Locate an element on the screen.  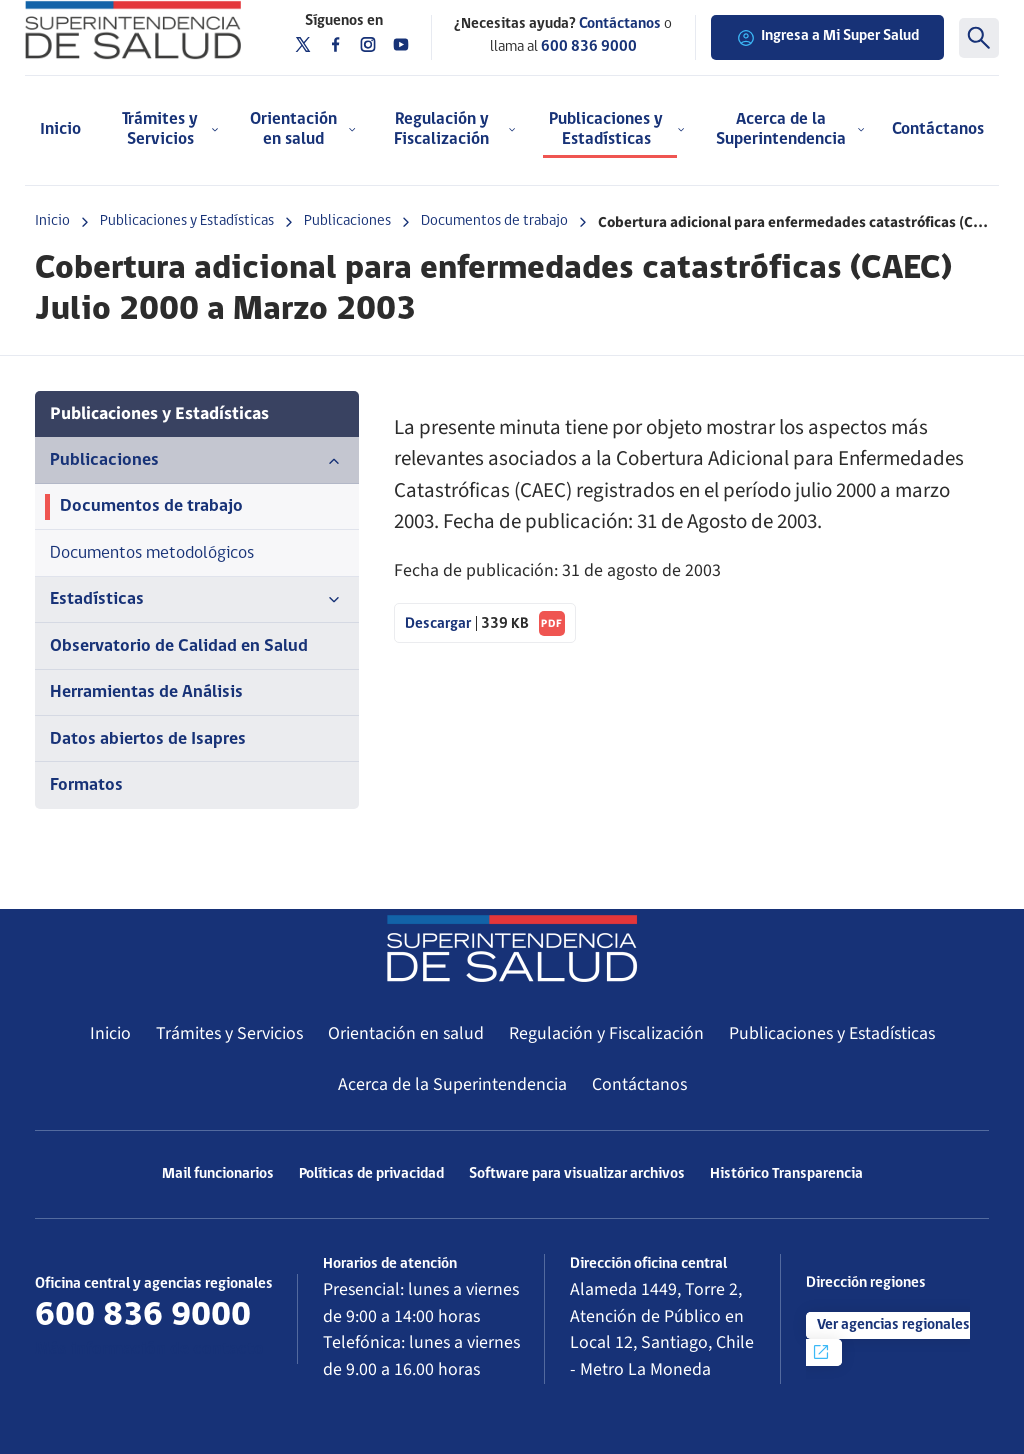
Observatorio de Calidad en Salud is located at coordinates (179, 646).